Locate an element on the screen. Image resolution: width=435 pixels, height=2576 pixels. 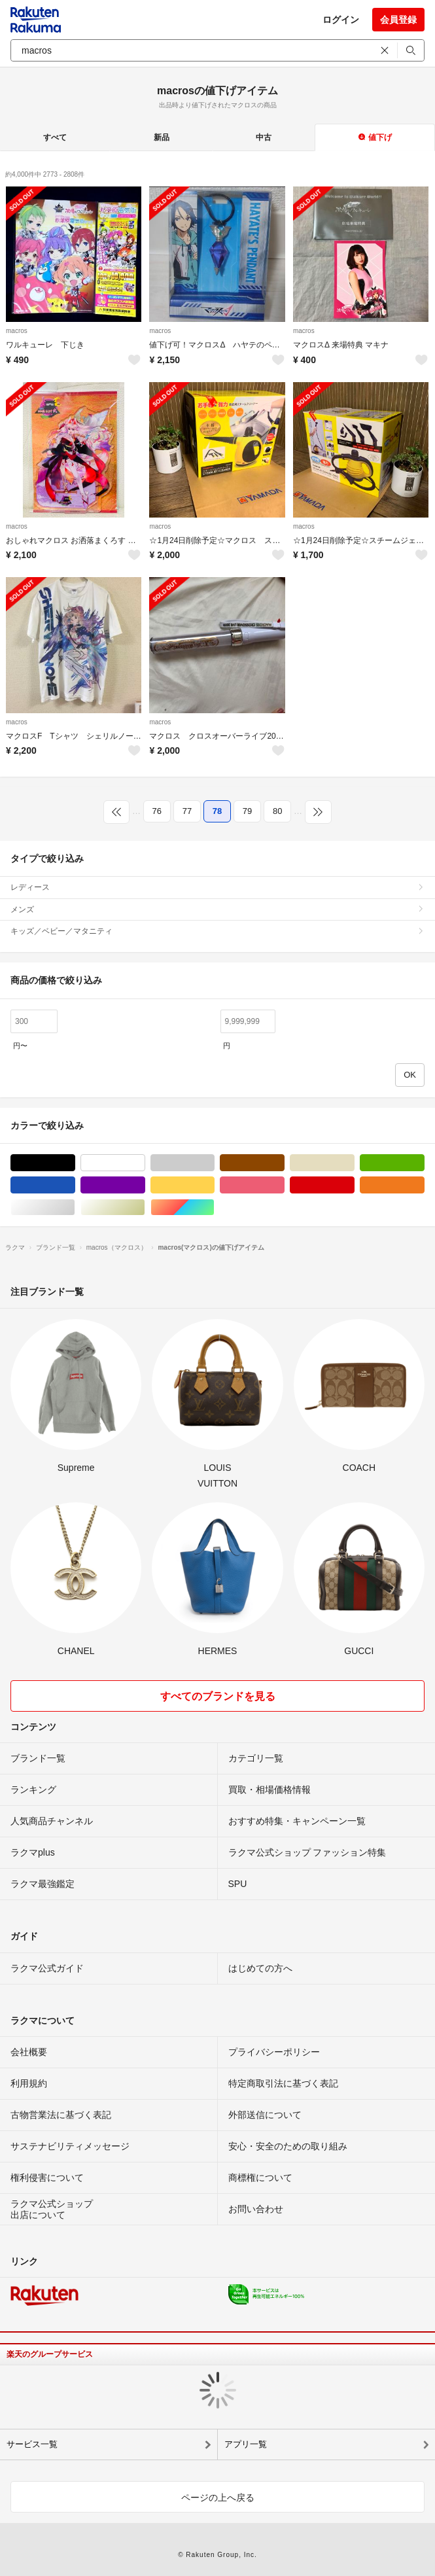
すべて is located at coordinates (55, 137).